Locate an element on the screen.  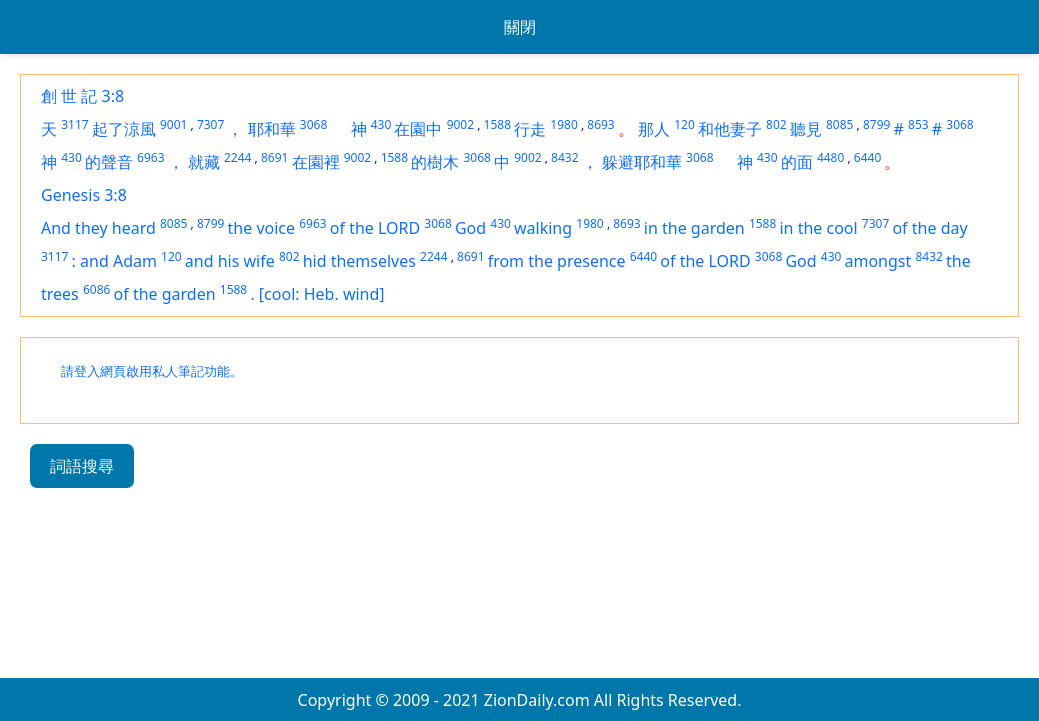
7307 is located at coordinates (210, 124).